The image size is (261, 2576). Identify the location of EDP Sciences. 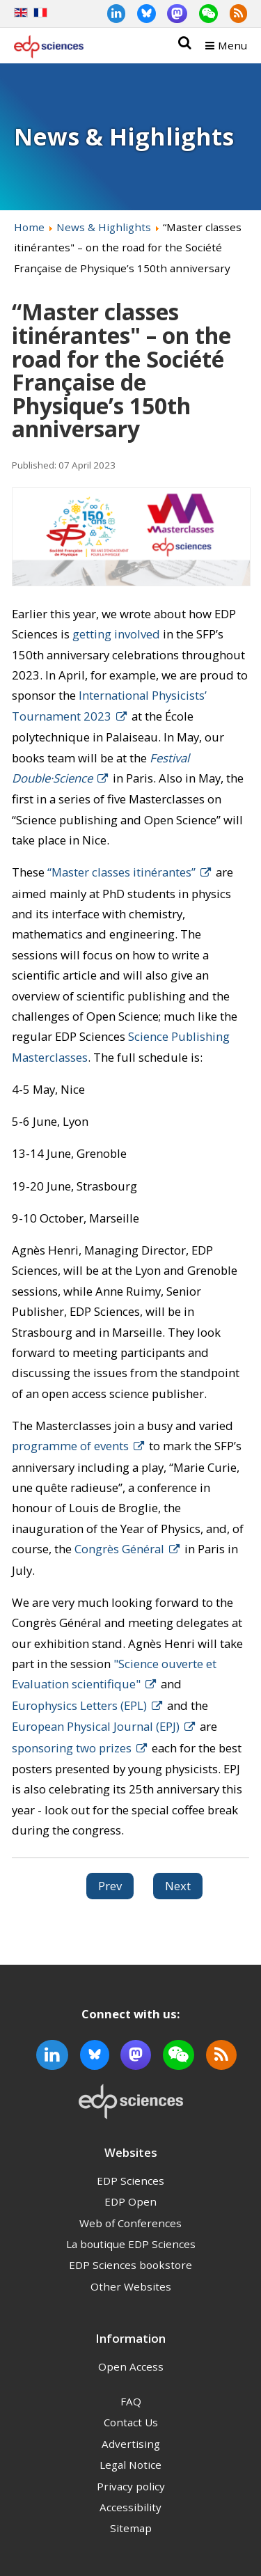
(130, 2181).